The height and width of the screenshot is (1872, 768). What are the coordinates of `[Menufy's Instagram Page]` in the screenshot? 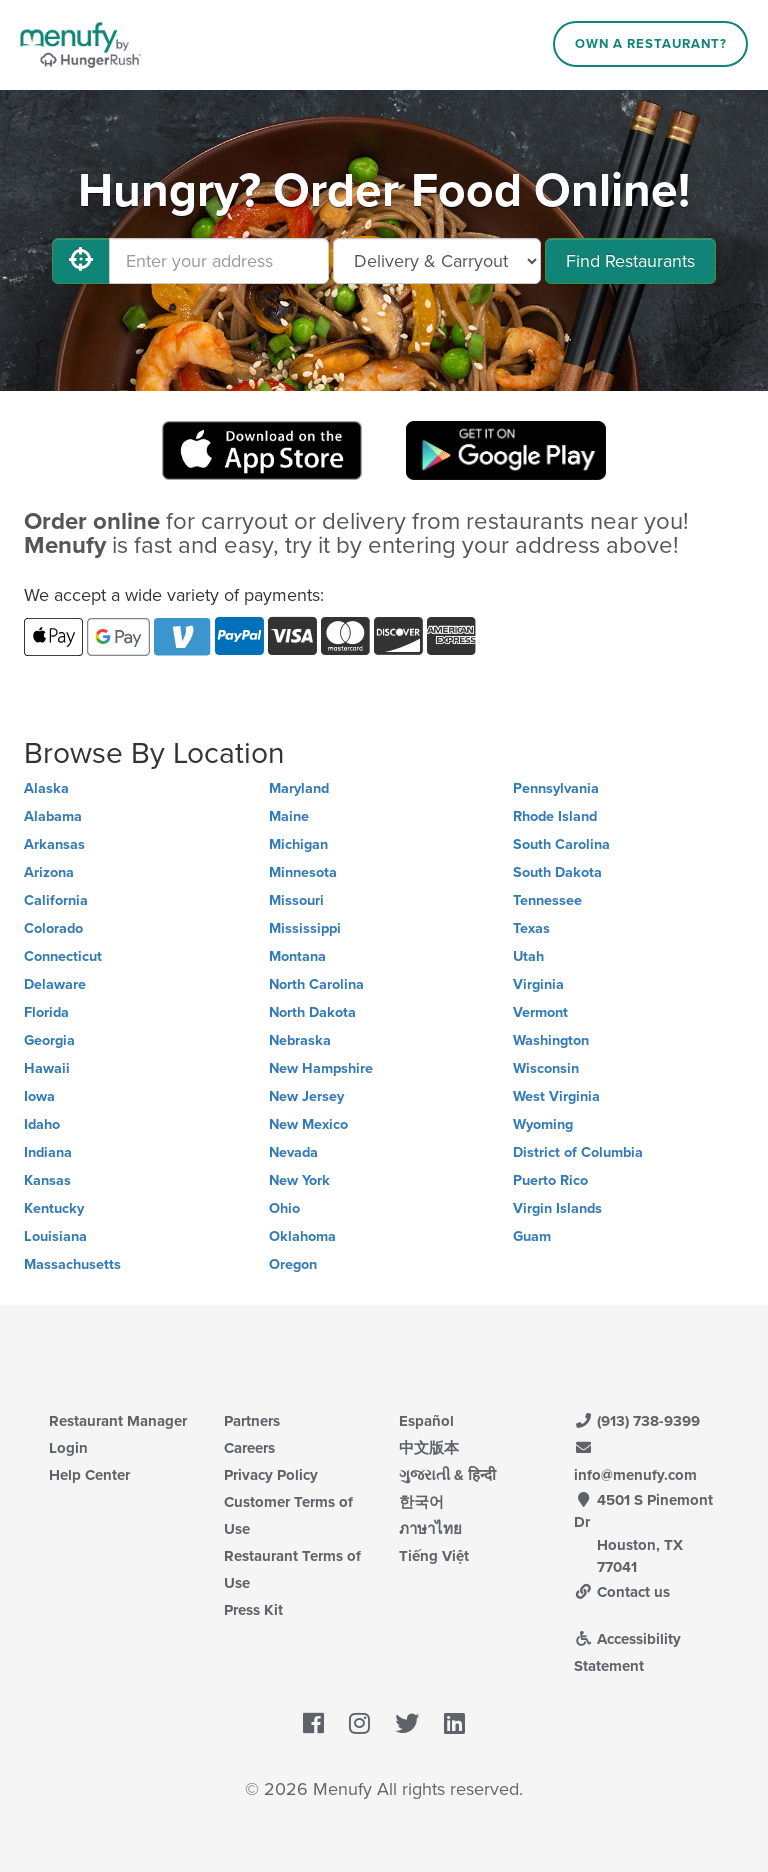 It's located at (359, 1724).